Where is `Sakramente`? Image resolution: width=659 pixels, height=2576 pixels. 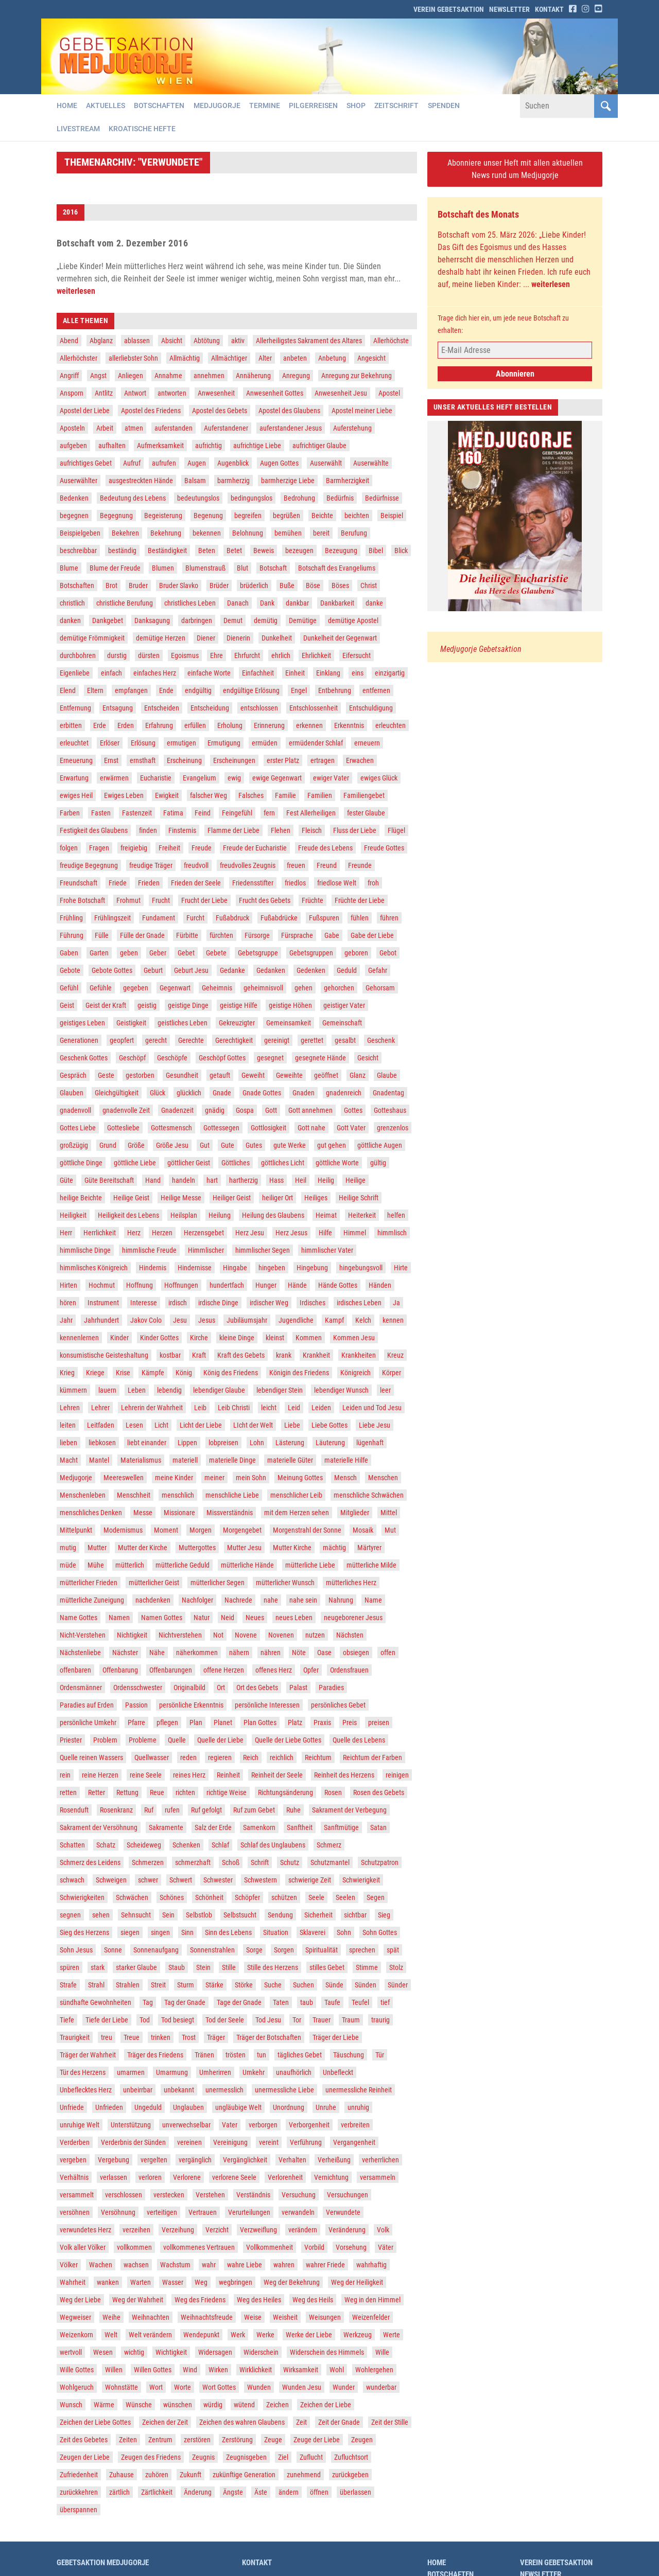
Sakramente is located at coordinates (166, 1828).